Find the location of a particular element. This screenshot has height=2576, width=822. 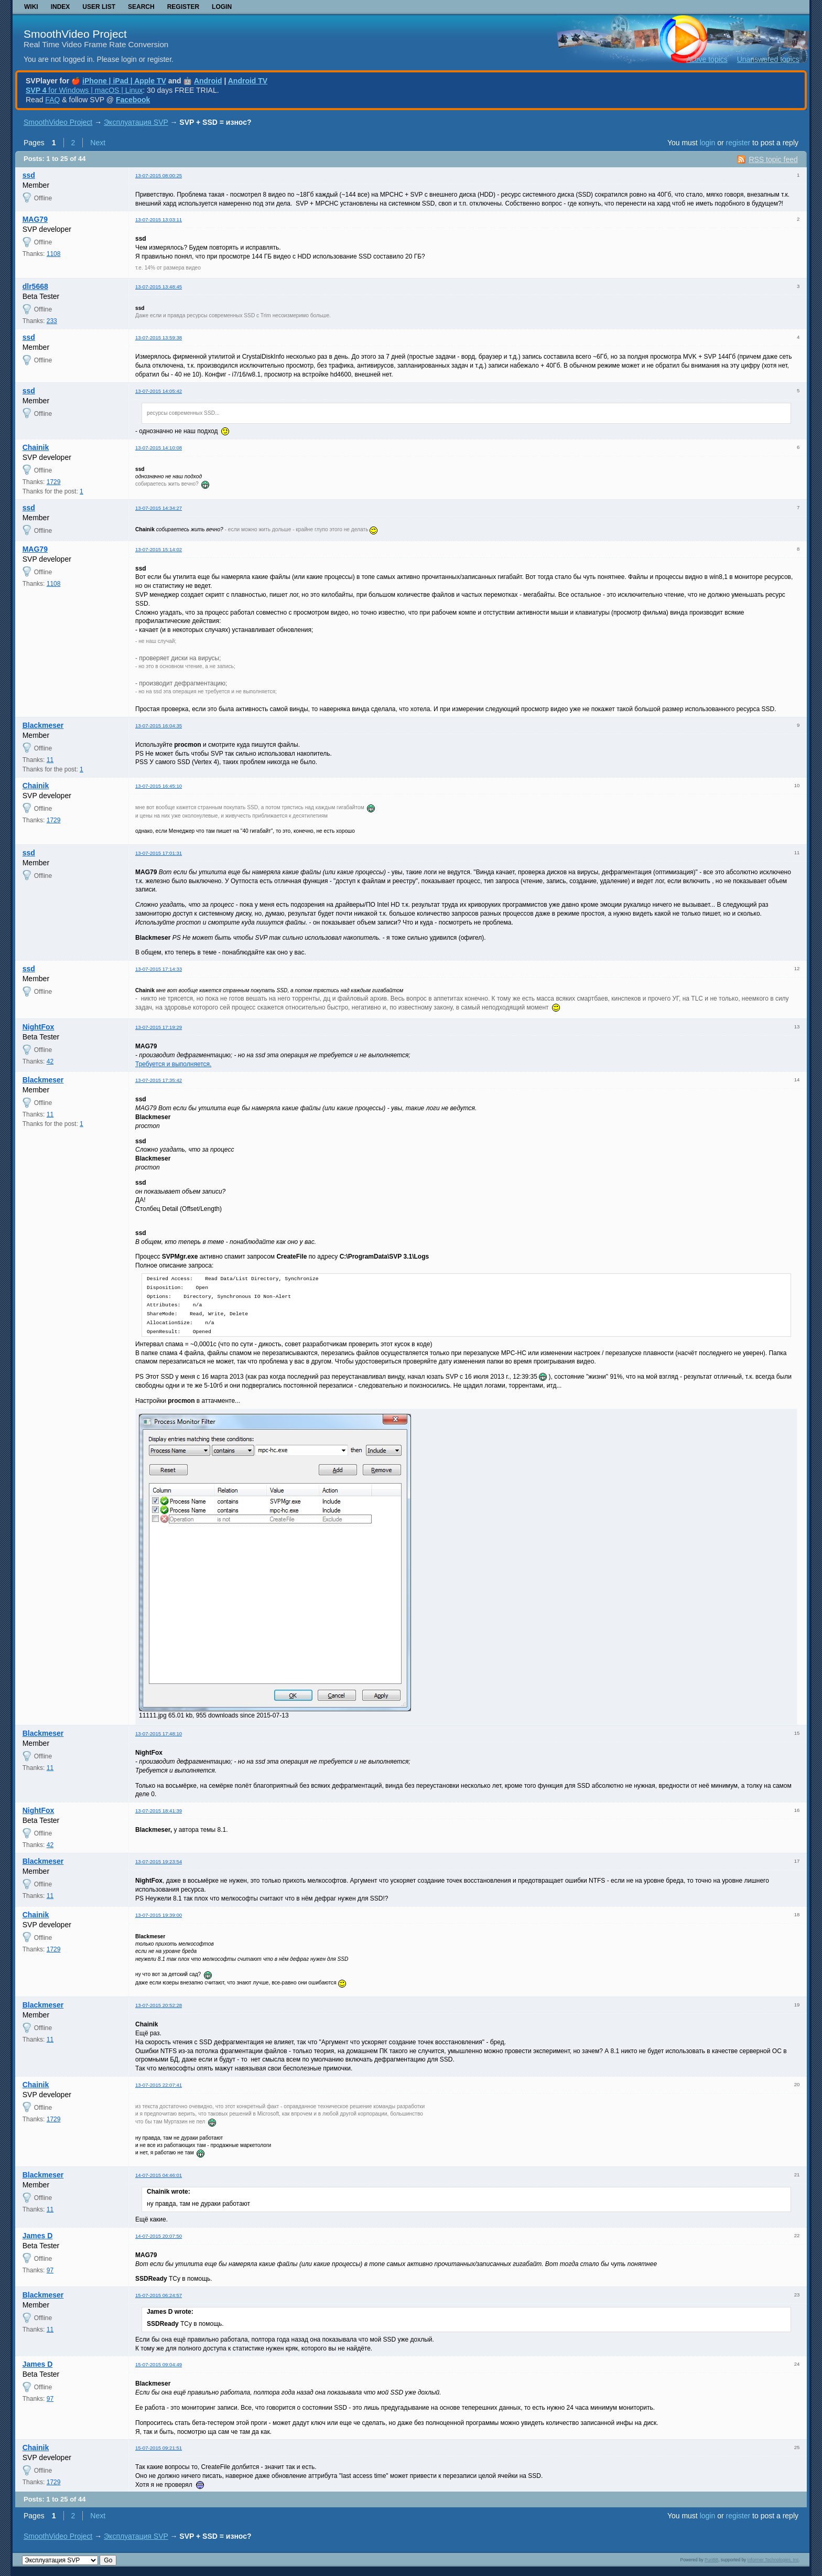

ssd is located at coordinates (29, 175).